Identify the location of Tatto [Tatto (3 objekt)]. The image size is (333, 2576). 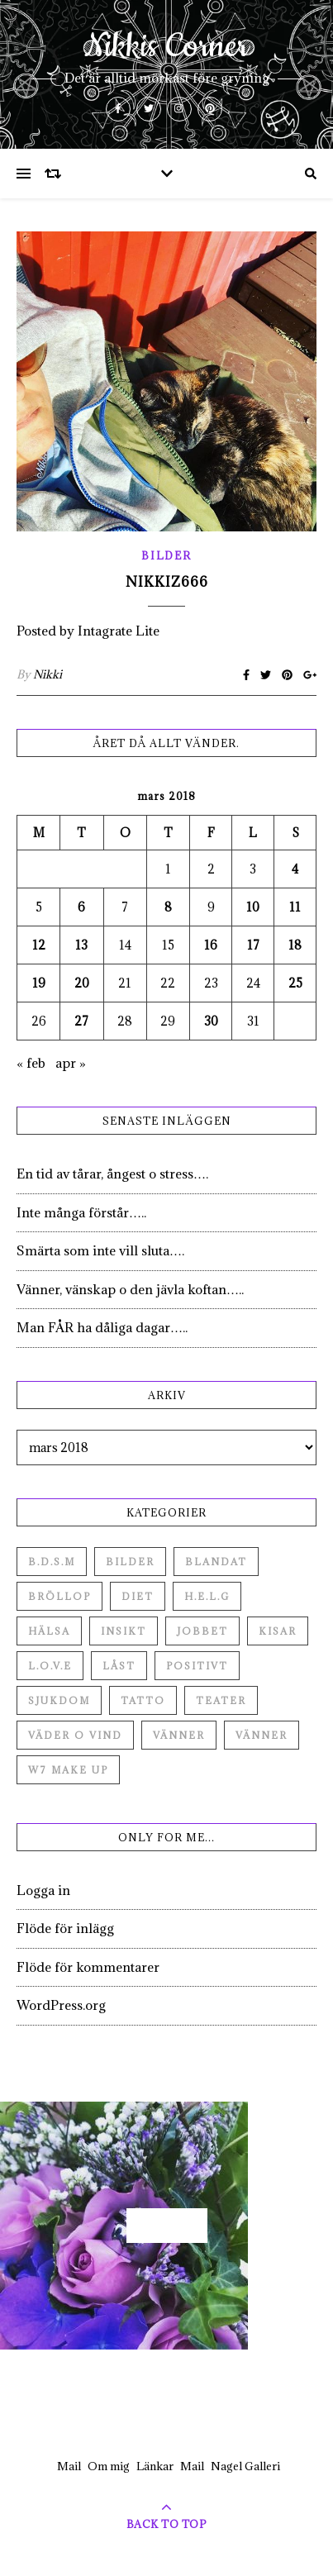
(143, 1700).